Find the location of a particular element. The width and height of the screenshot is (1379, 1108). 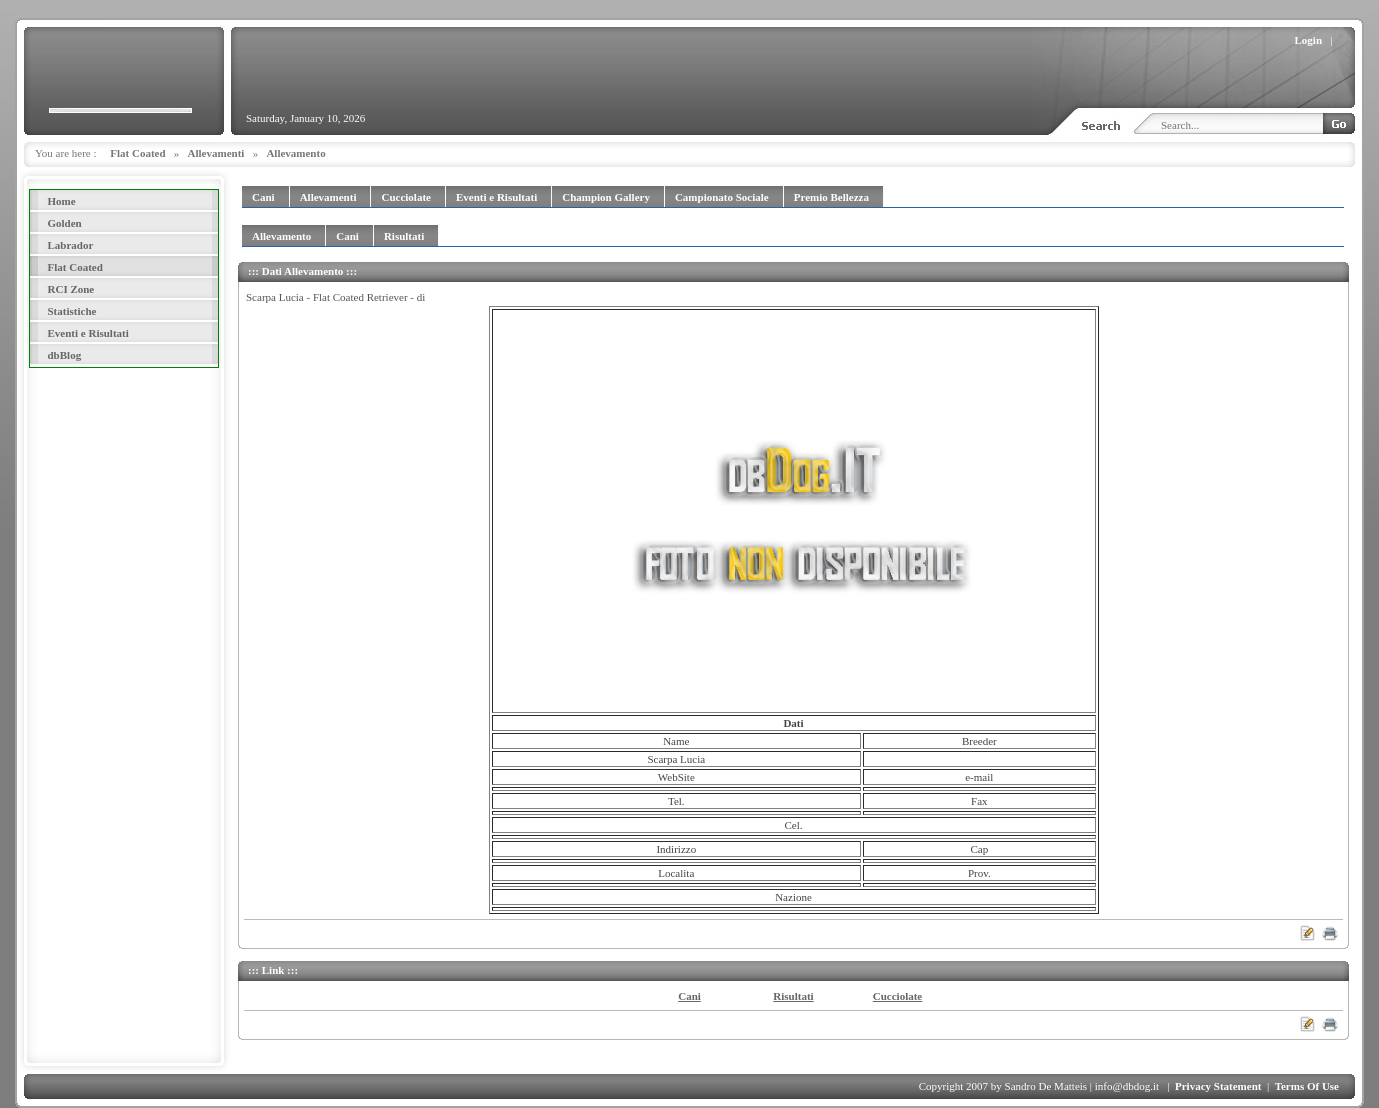

Risultati is located at coordinates (793, 996).